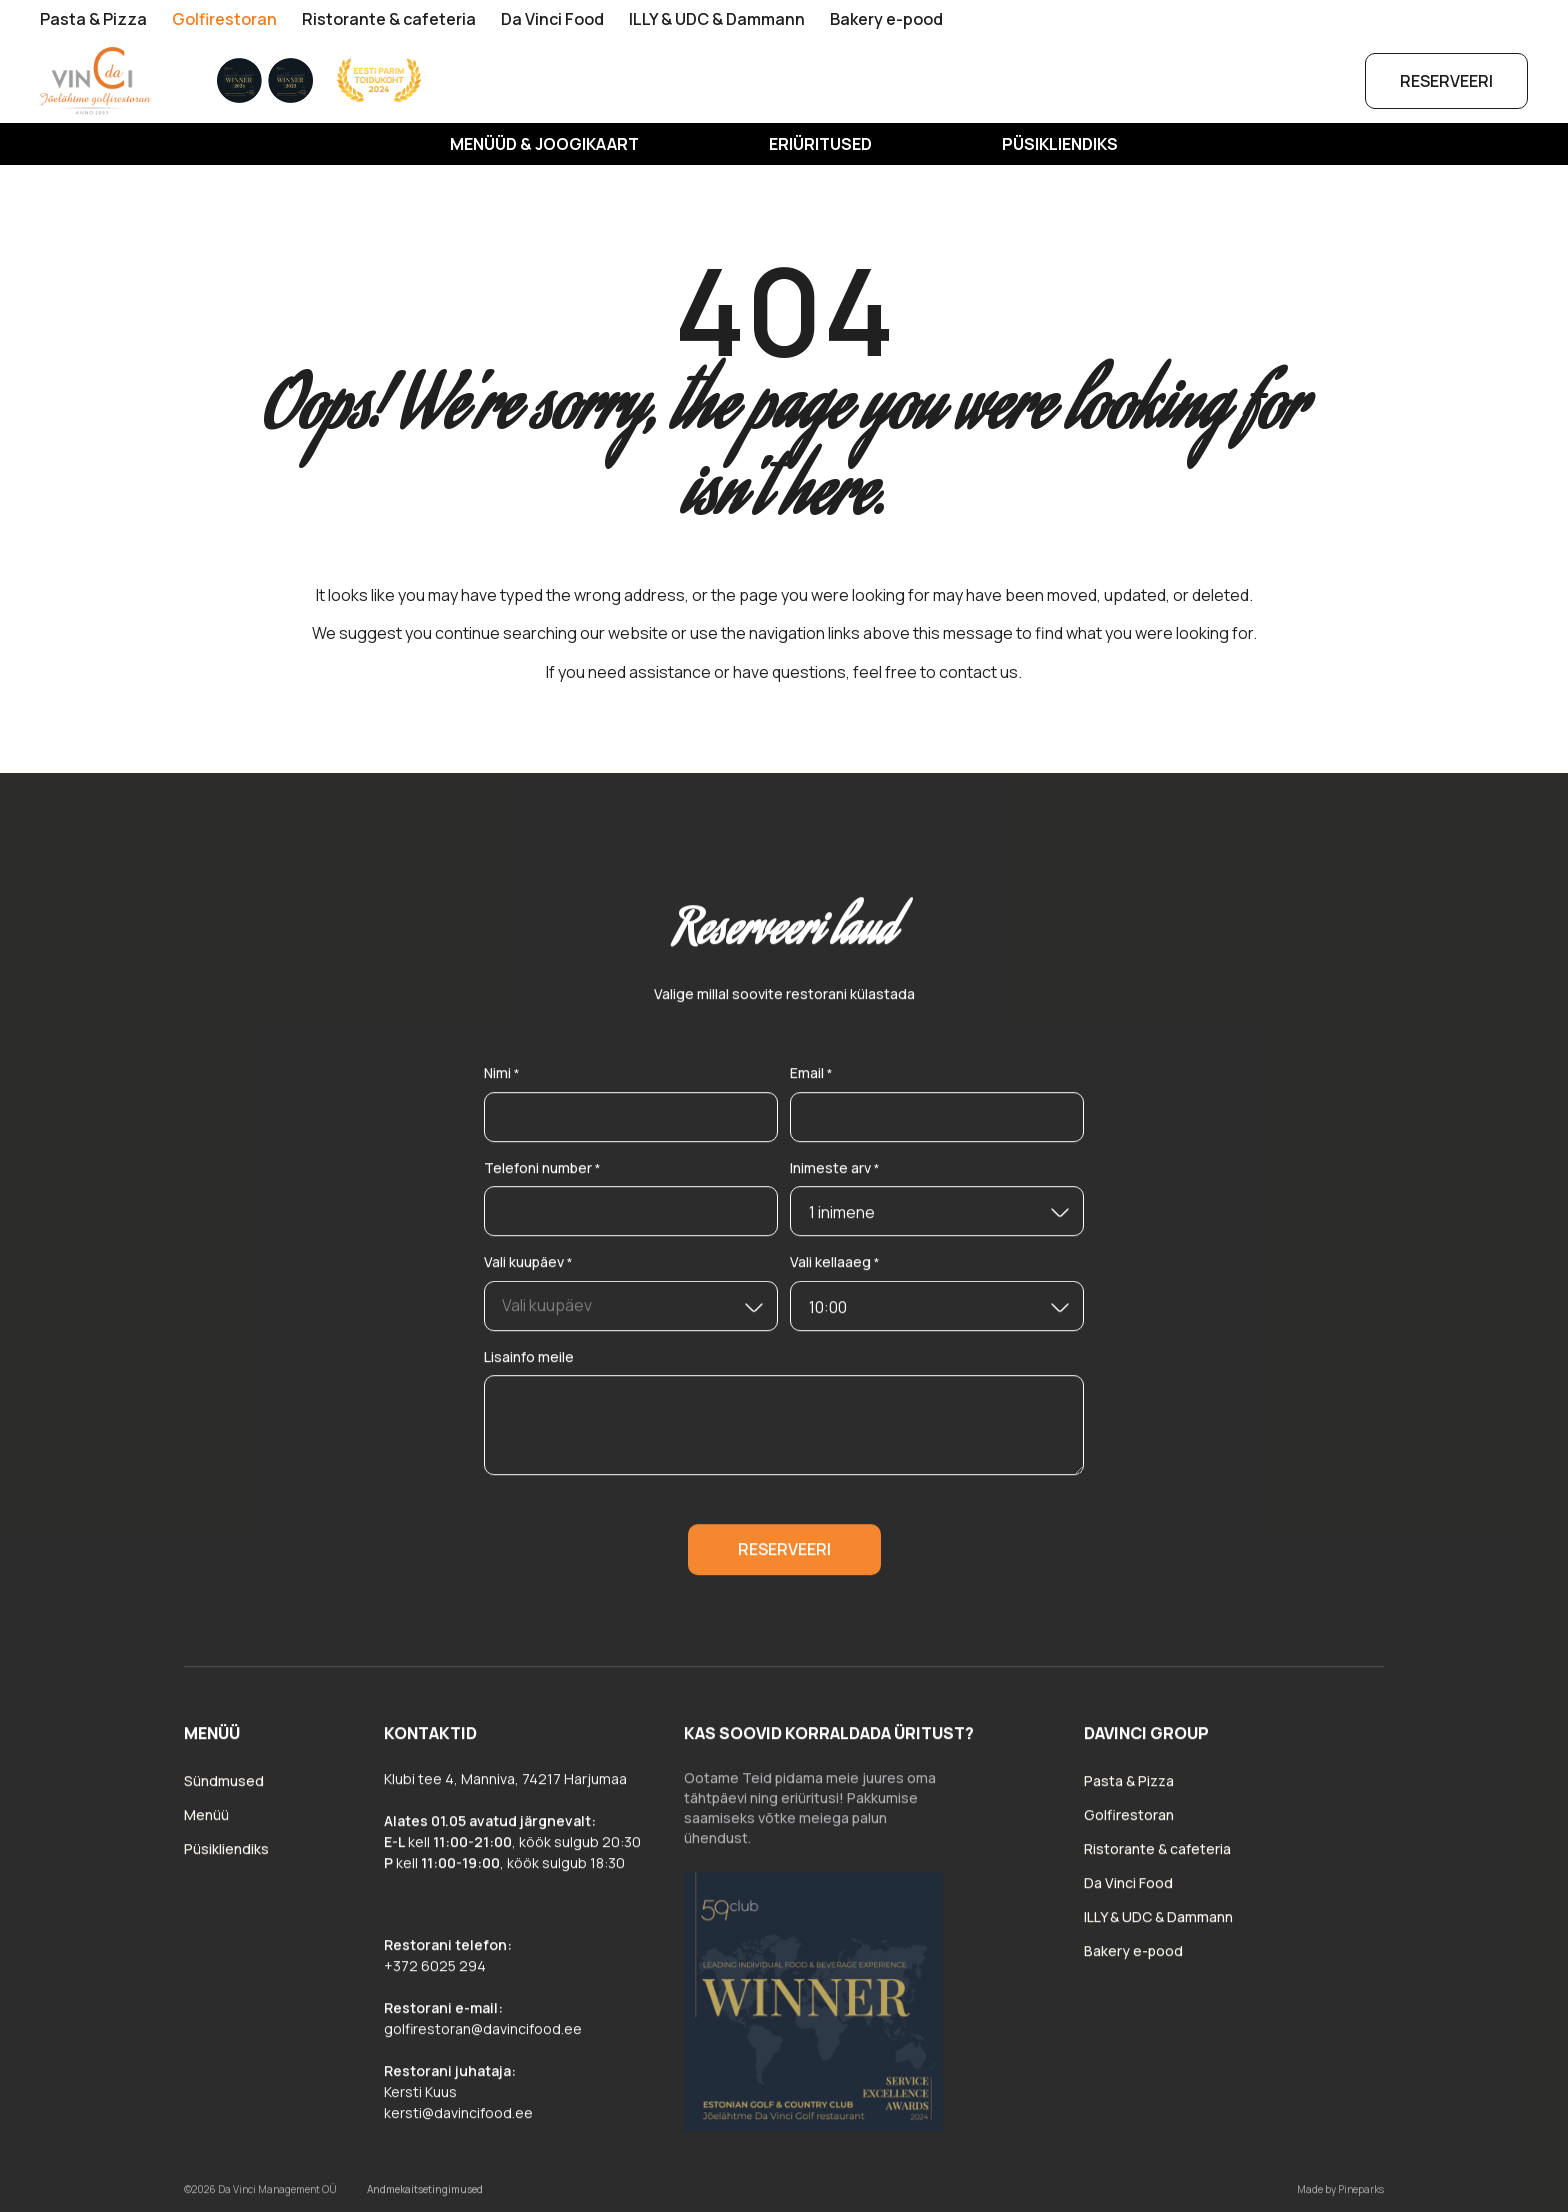 Image resolution: width=1568 pixels, height=2212 pixels. I want to click on golfirestoran@davincifood.ee, so click(483, 2035).